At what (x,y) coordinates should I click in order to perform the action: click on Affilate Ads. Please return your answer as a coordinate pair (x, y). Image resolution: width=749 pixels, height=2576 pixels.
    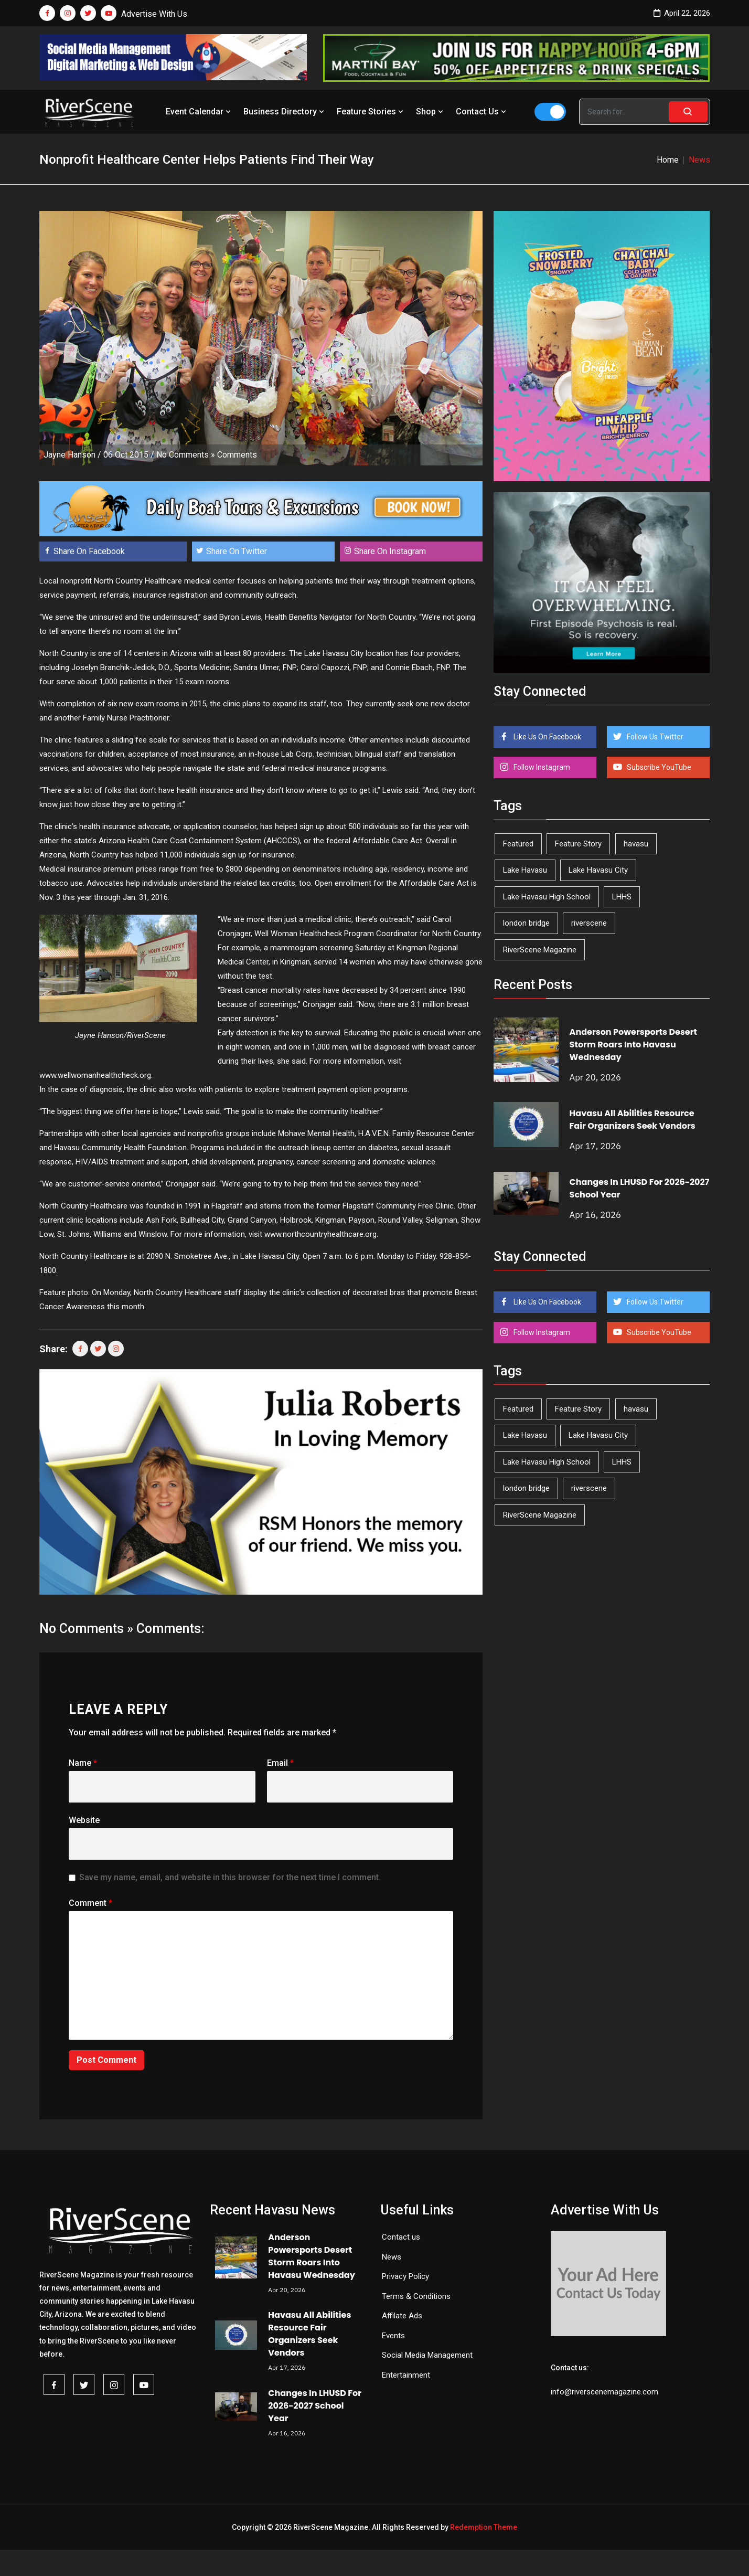
    Looking at the image, I should click on (402, 2315).